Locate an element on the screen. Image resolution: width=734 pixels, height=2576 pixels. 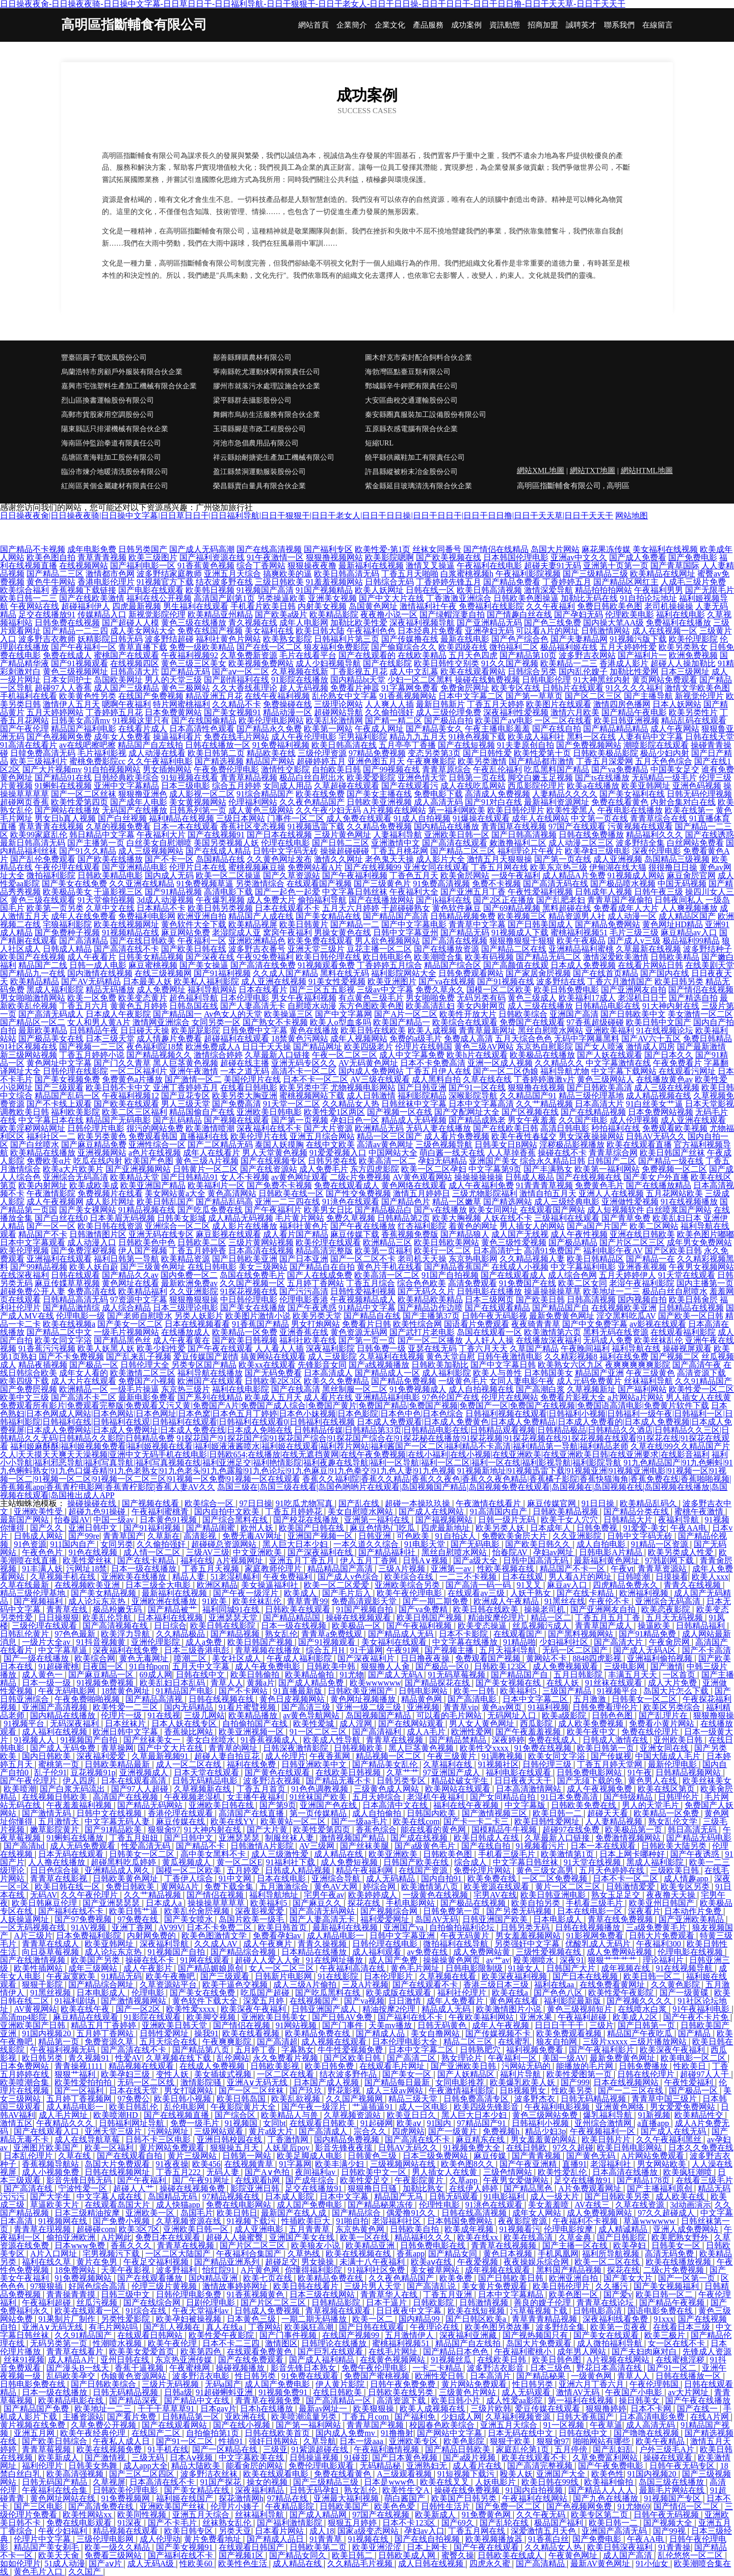
欧美色图片嘟嘟 is located at coordinates (705, 1234).